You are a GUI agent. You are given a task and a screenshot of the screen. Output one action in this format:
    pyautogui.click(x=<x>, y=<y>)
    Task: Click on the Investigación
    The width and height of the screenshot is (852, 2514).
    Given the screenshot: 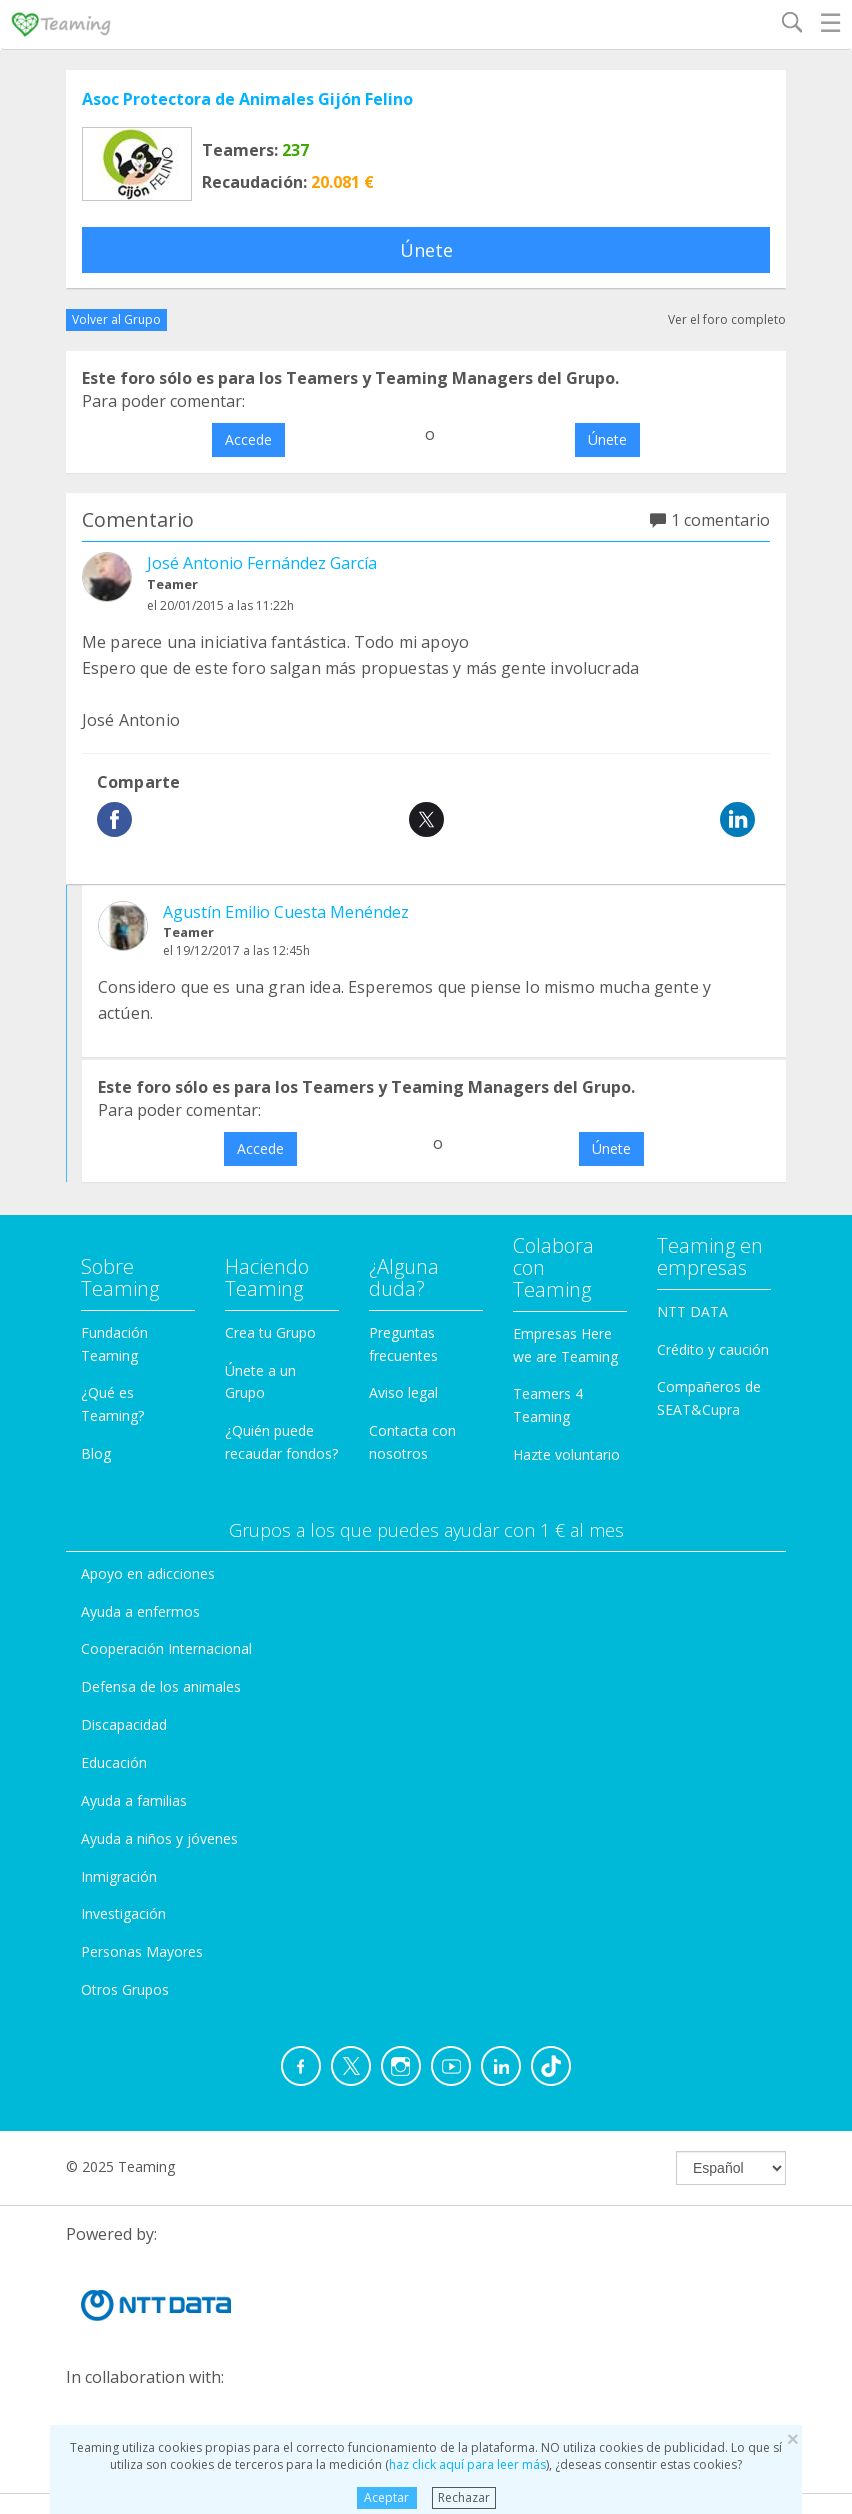 What is the action you would take?
    pyautogui.click(x=123, y=1913)
    